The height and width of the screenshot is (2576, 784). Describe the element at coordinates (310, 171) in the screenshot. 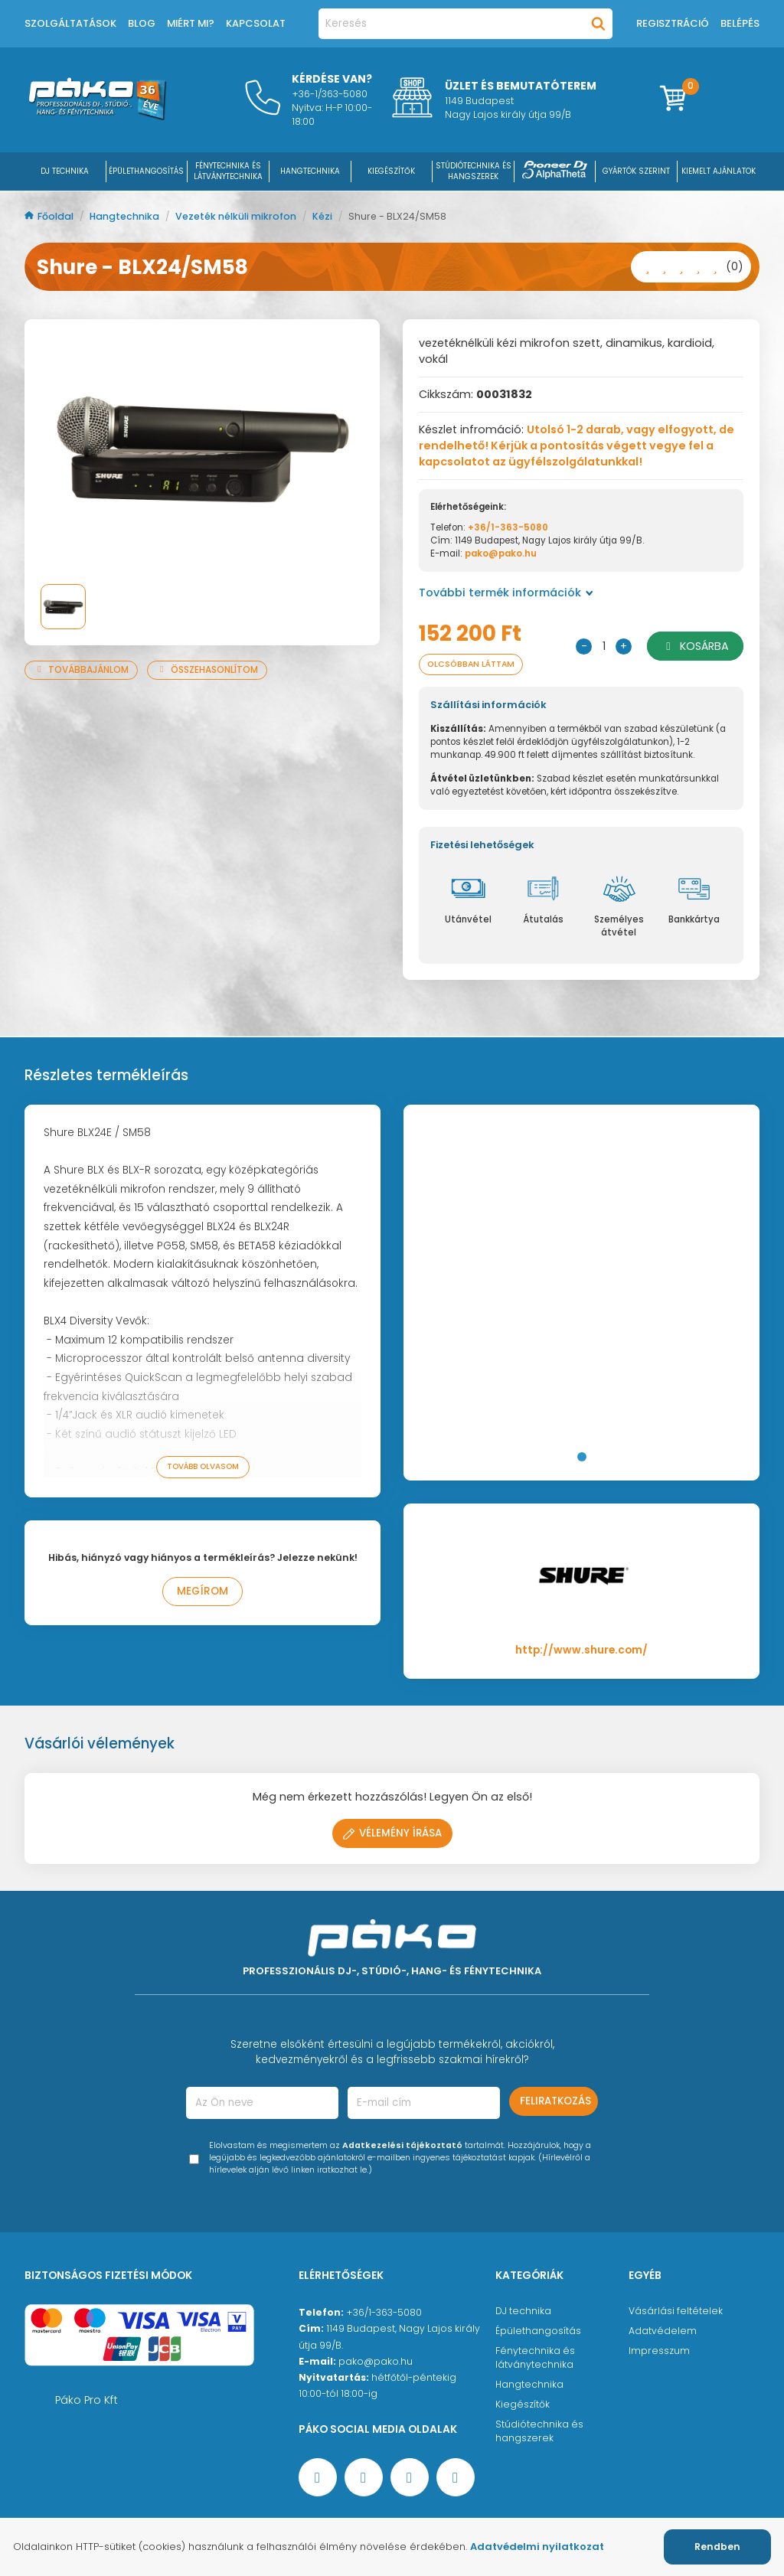

I see `HANGTECHNIKA` at that location.